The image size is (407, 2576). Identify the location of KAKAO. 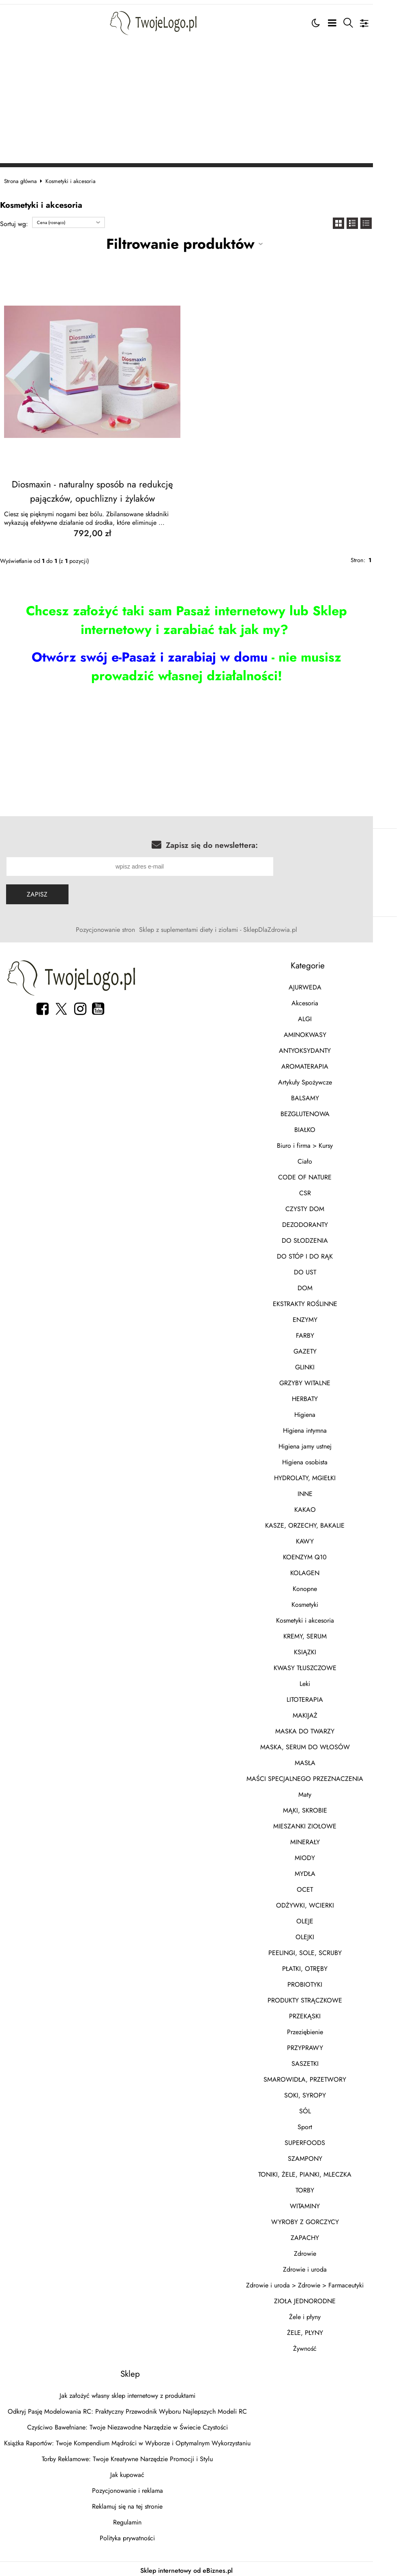
(330, 1506).